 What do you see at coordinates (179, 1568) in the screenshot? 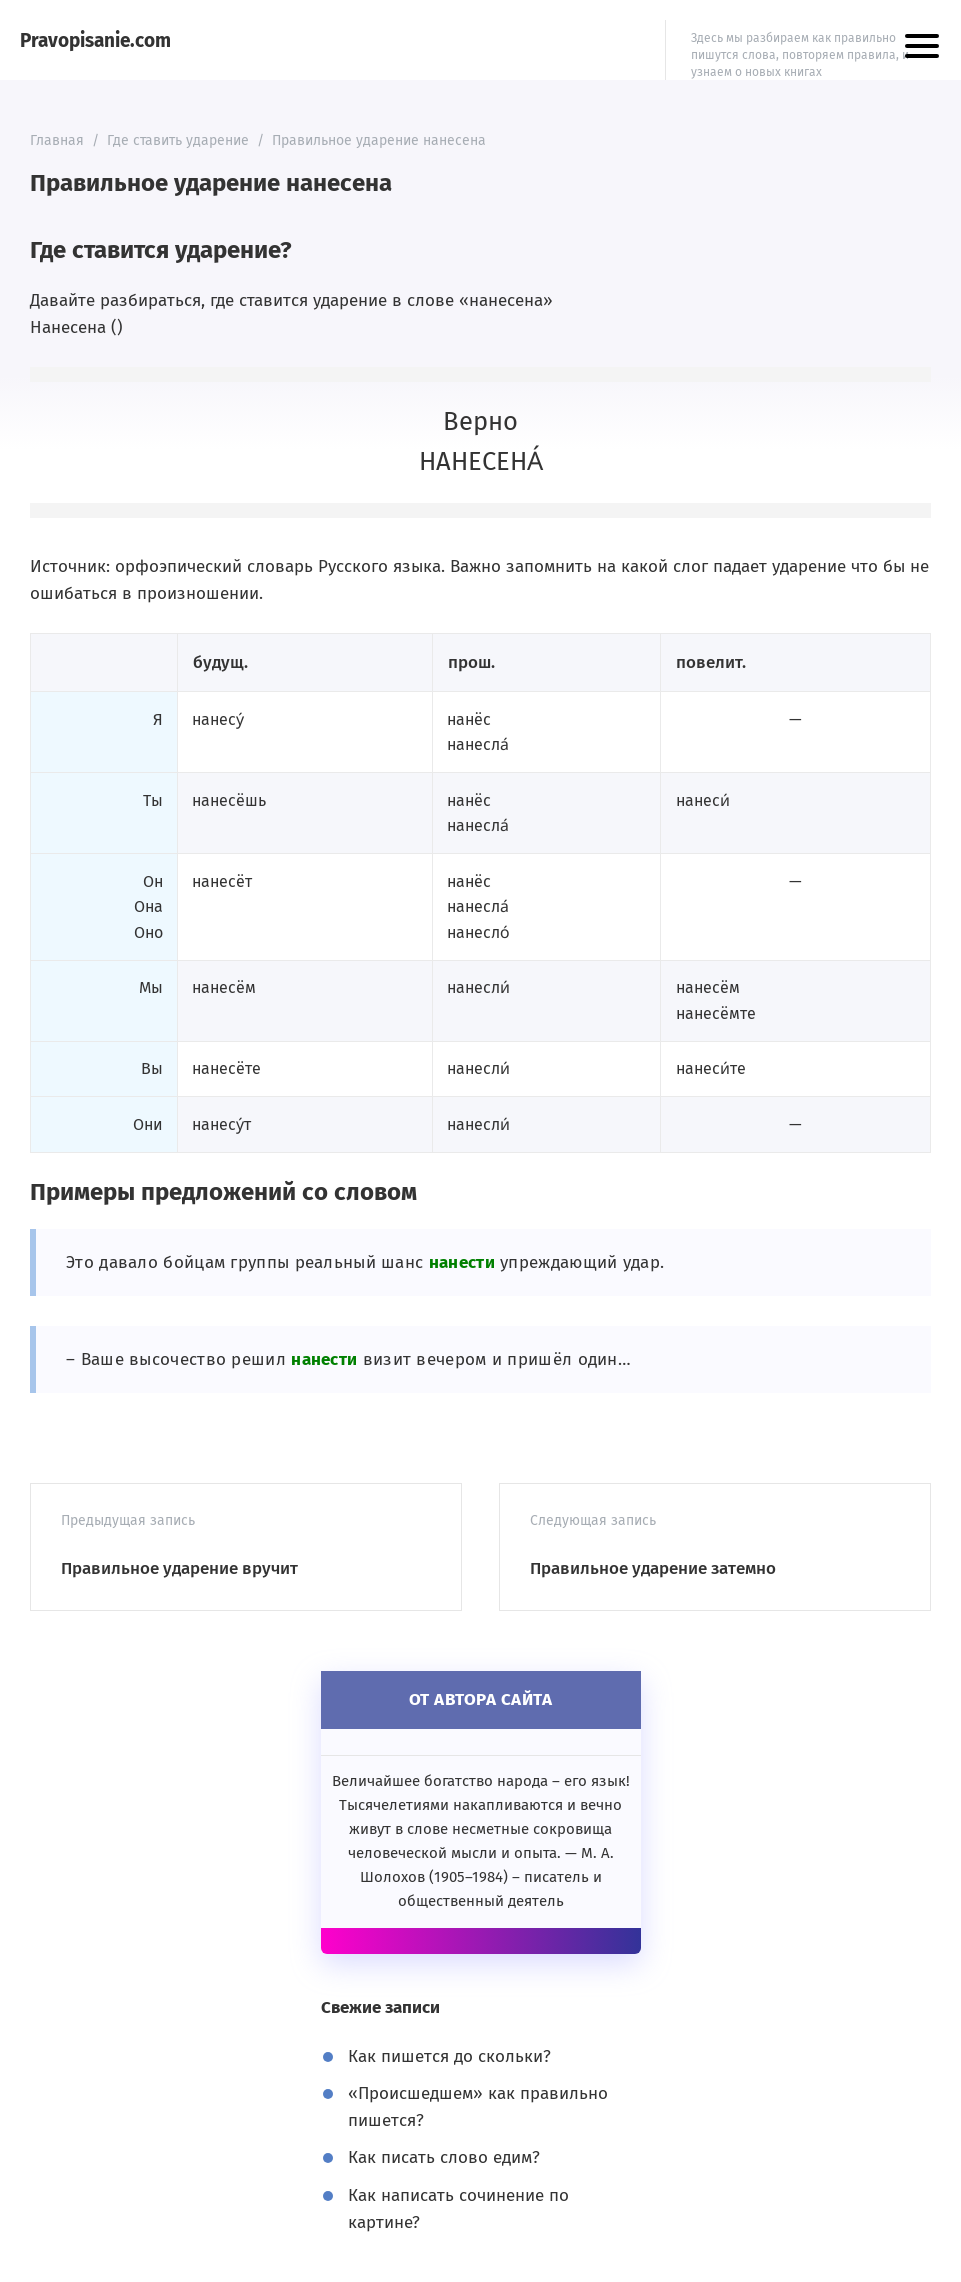
I see `Правильное ударение вручит` at bounding box center [179, 1568].